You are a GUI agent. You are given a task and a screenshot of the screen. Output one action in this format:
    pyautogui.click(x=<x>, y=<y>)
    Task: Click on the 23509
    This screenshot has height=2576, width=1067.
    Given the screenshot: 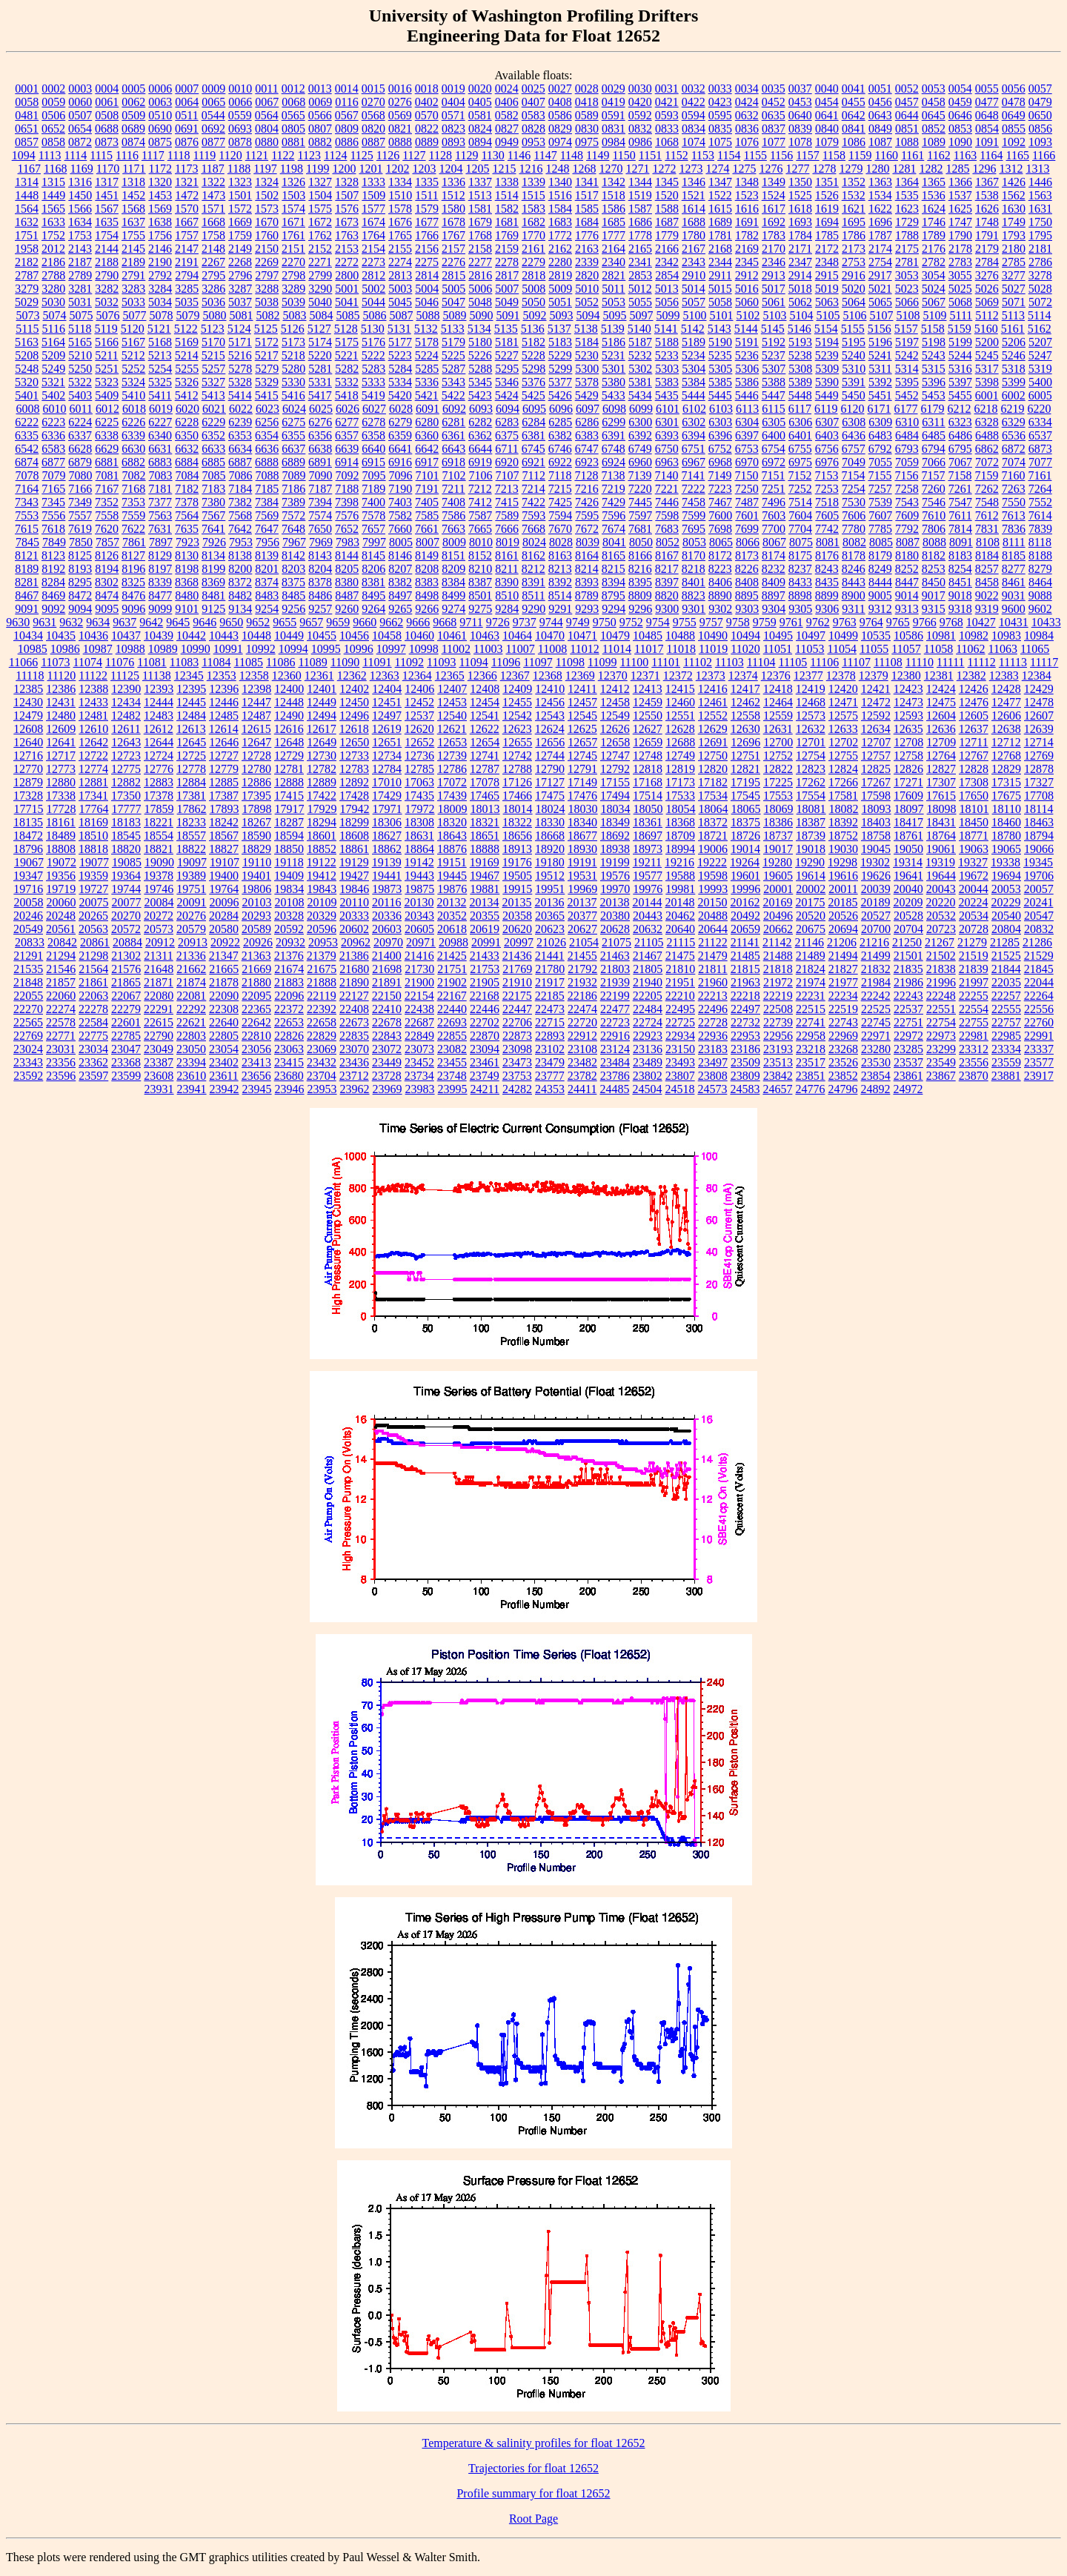 What is the action you would take?
    pyautogui.click(x=745, y=1062)
    